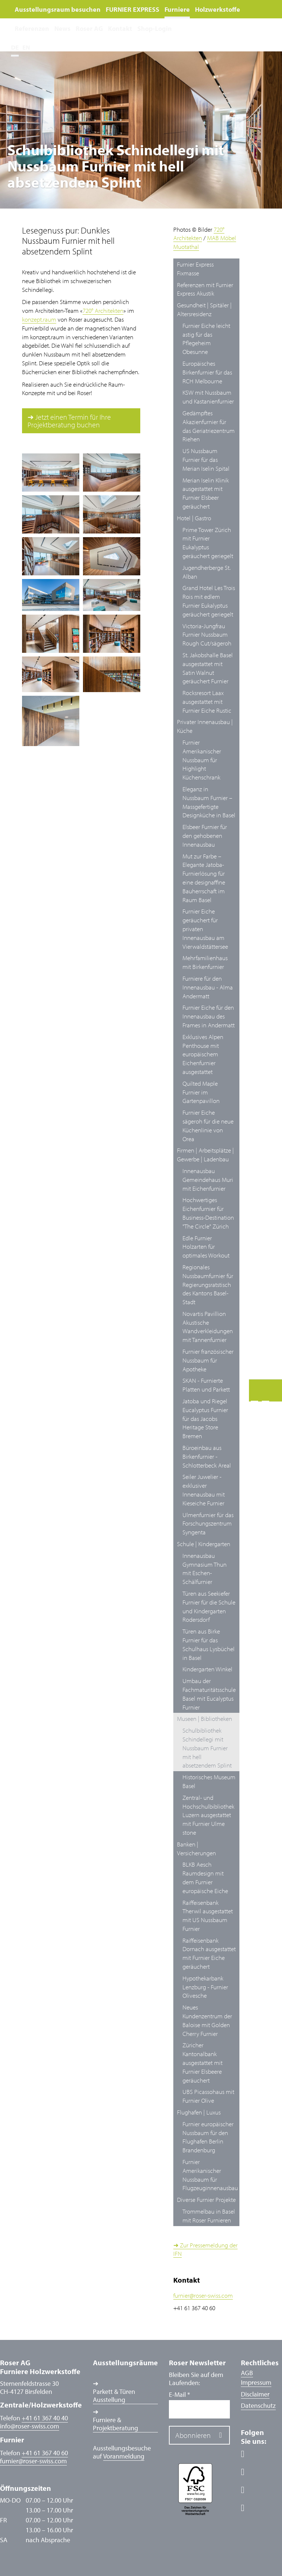 This screenshot has width=282, height=2576. What do you see at coordinates (45, 2418) in the screenshot?
I see `+41 61 367 40 40` at bounding box center [45, 2418].